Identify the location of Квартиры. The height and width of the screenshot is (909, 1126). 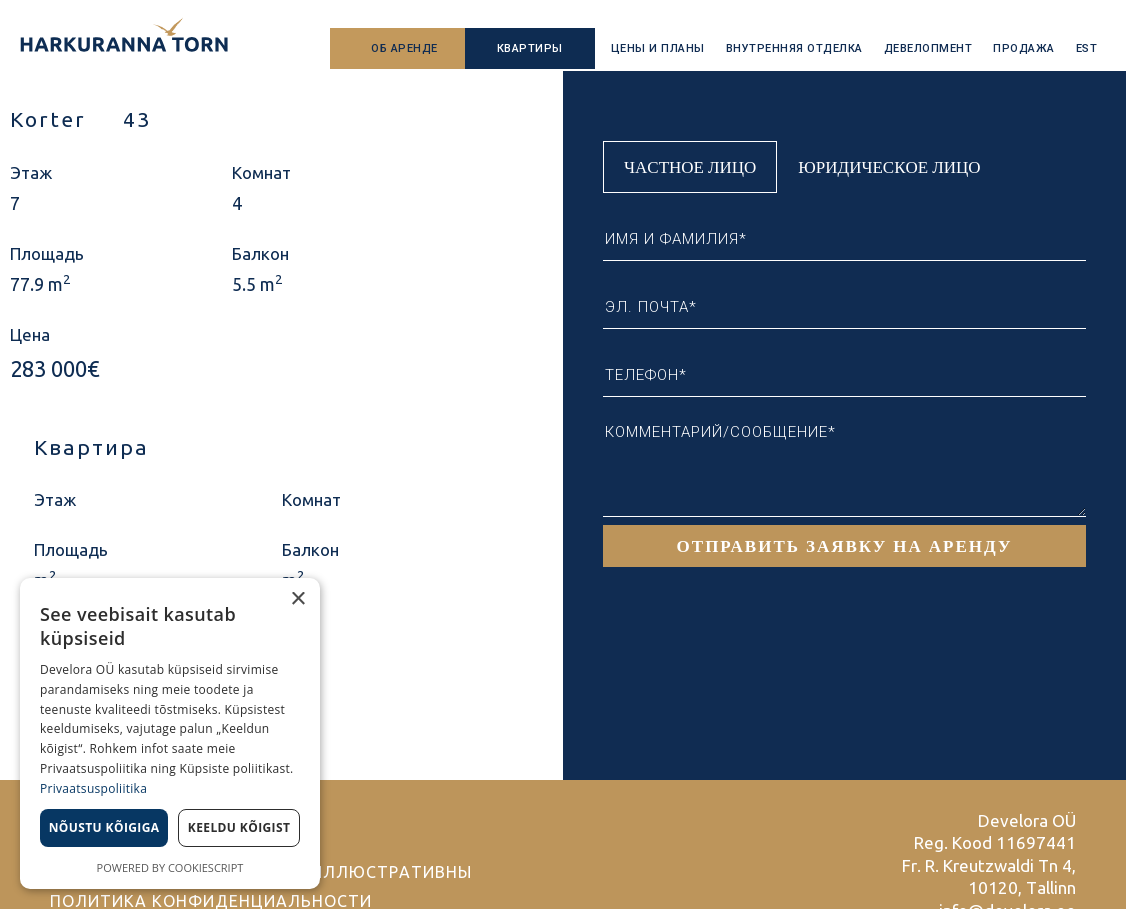
(530, 48).